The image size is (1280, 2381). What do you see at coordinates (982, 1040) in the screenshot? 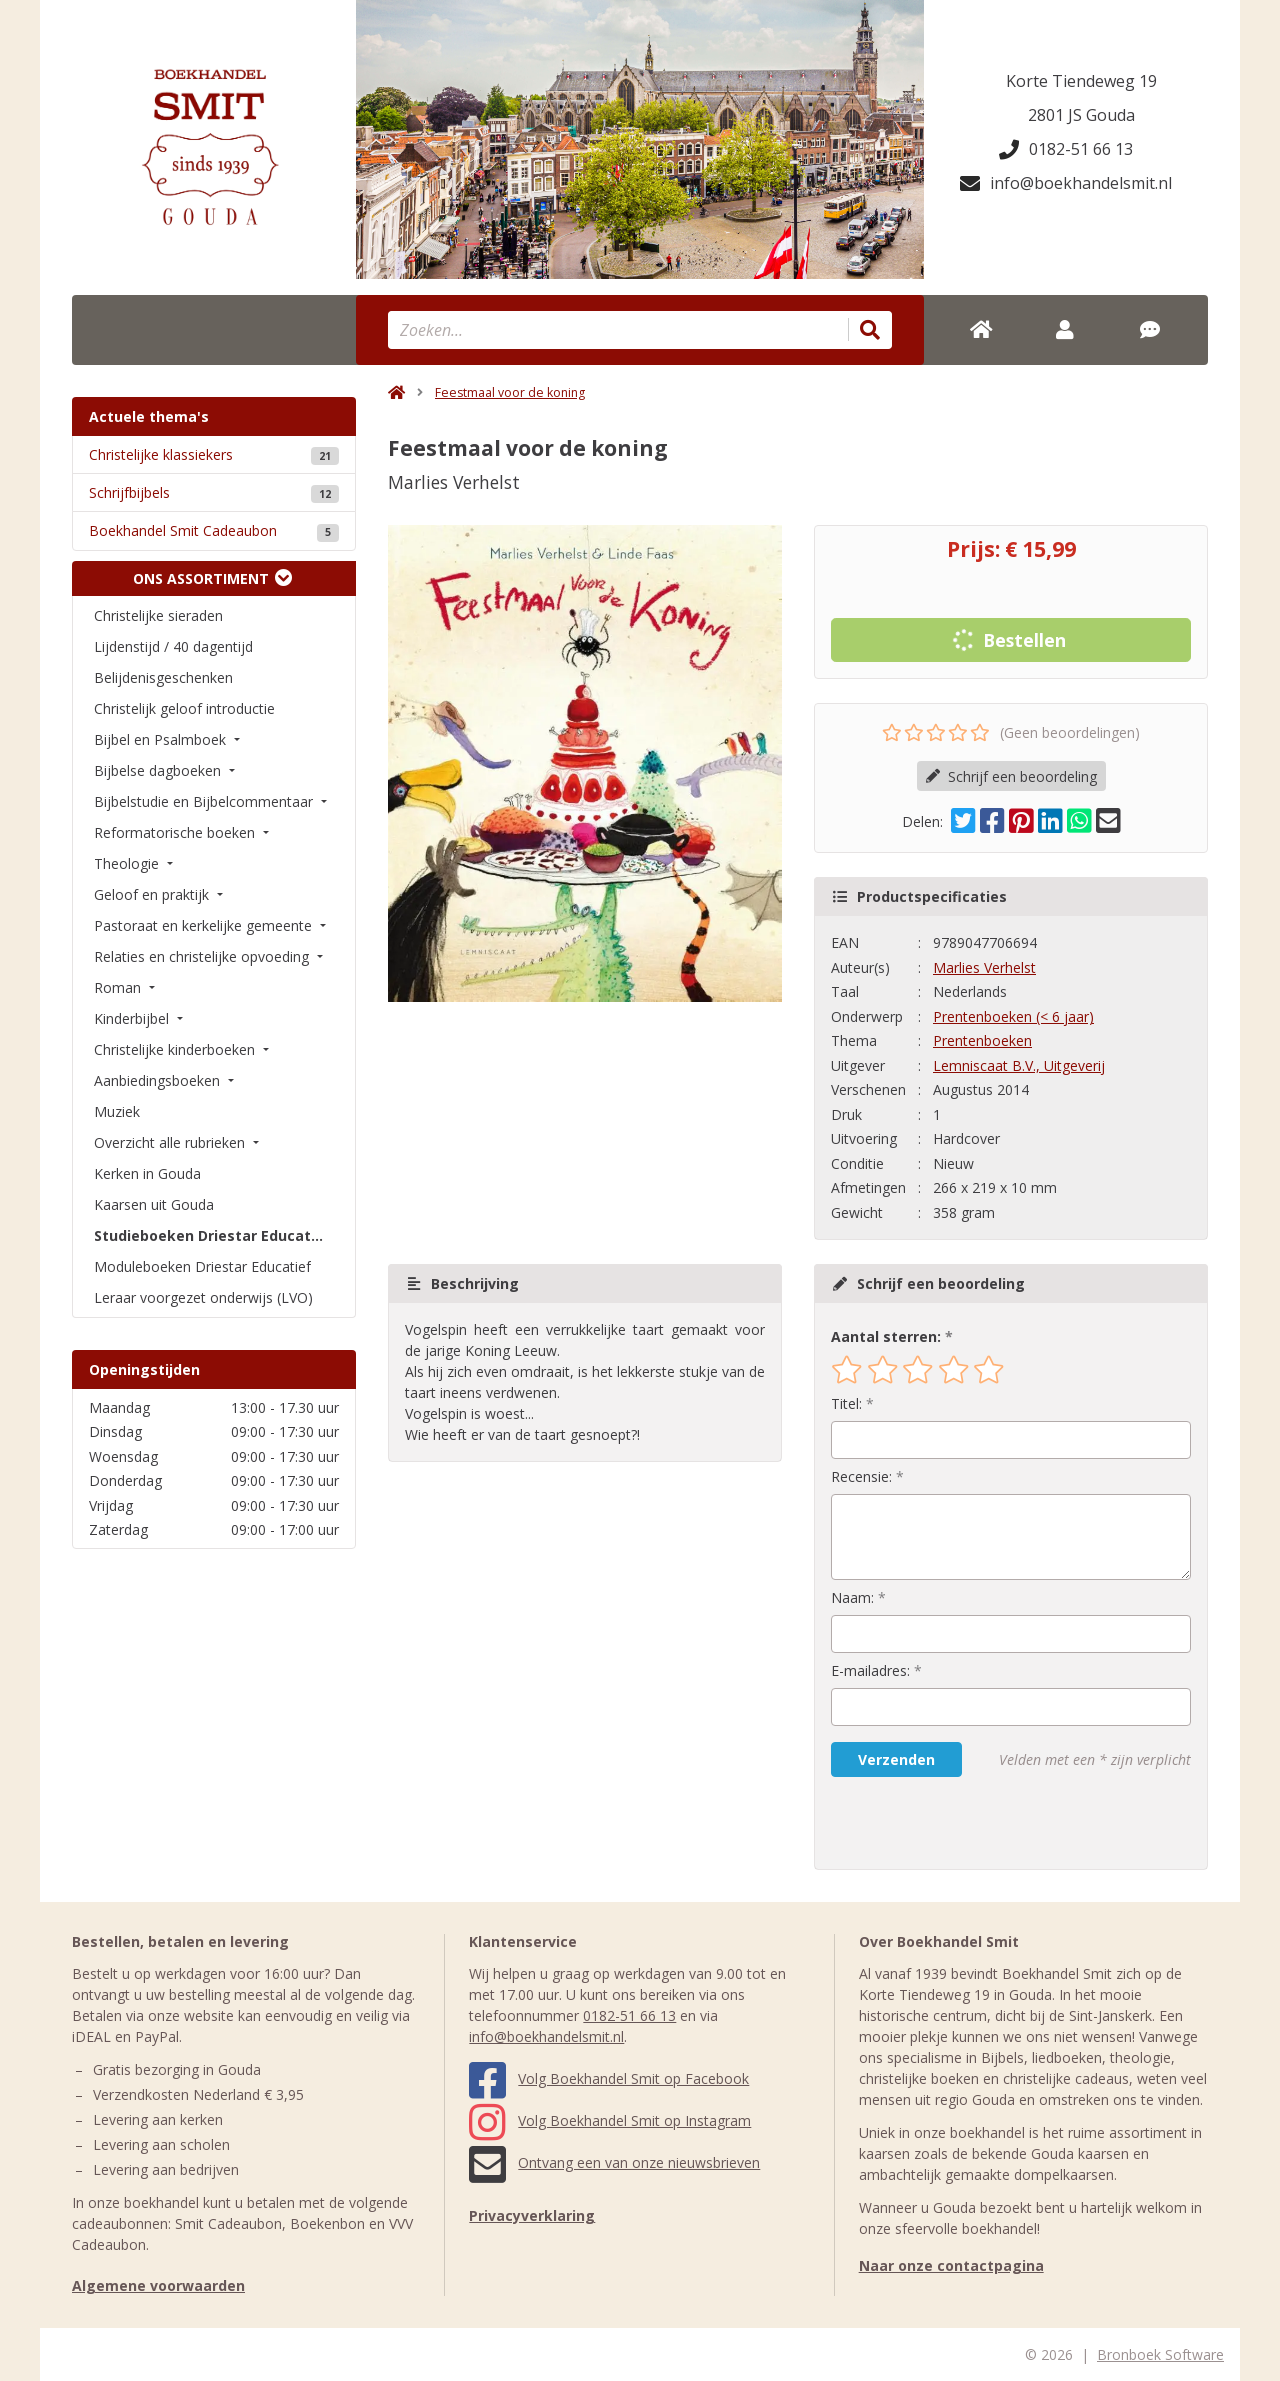
I see `Prentenboeken` at bounding box center [982, 1040].